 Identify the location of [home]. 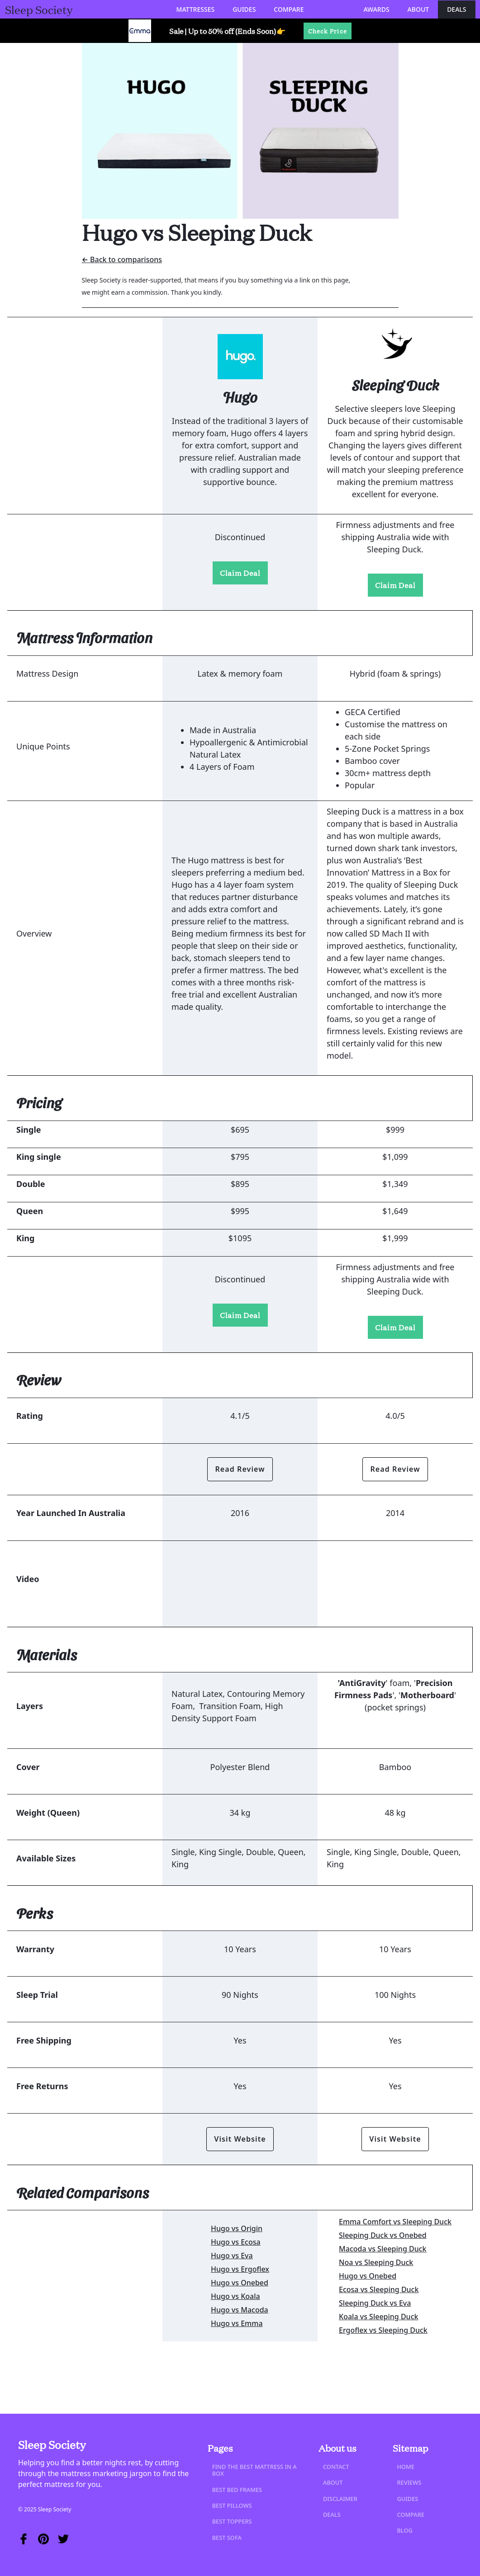
(38, 9).